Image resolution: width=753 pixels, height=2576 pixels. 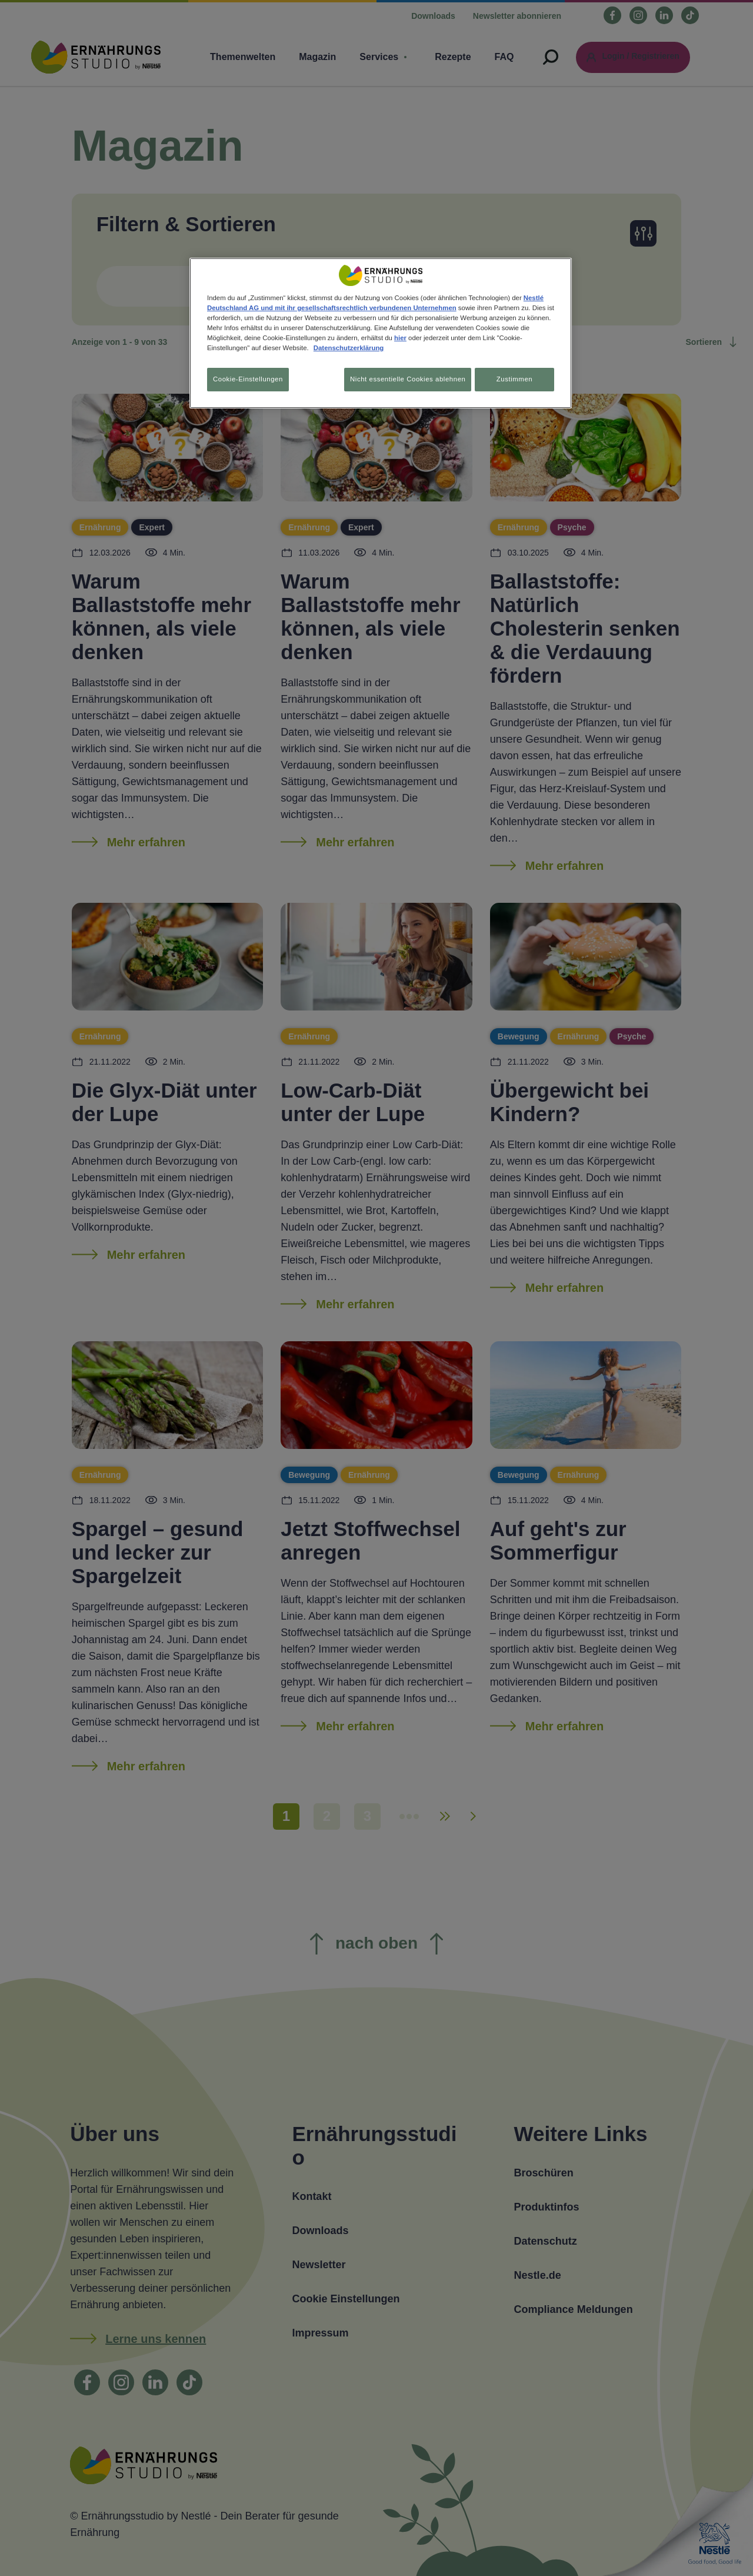 What do you see at coordinates (380, 334) in the screenshot?
I see `[region]` at bounding box center [380, 334].